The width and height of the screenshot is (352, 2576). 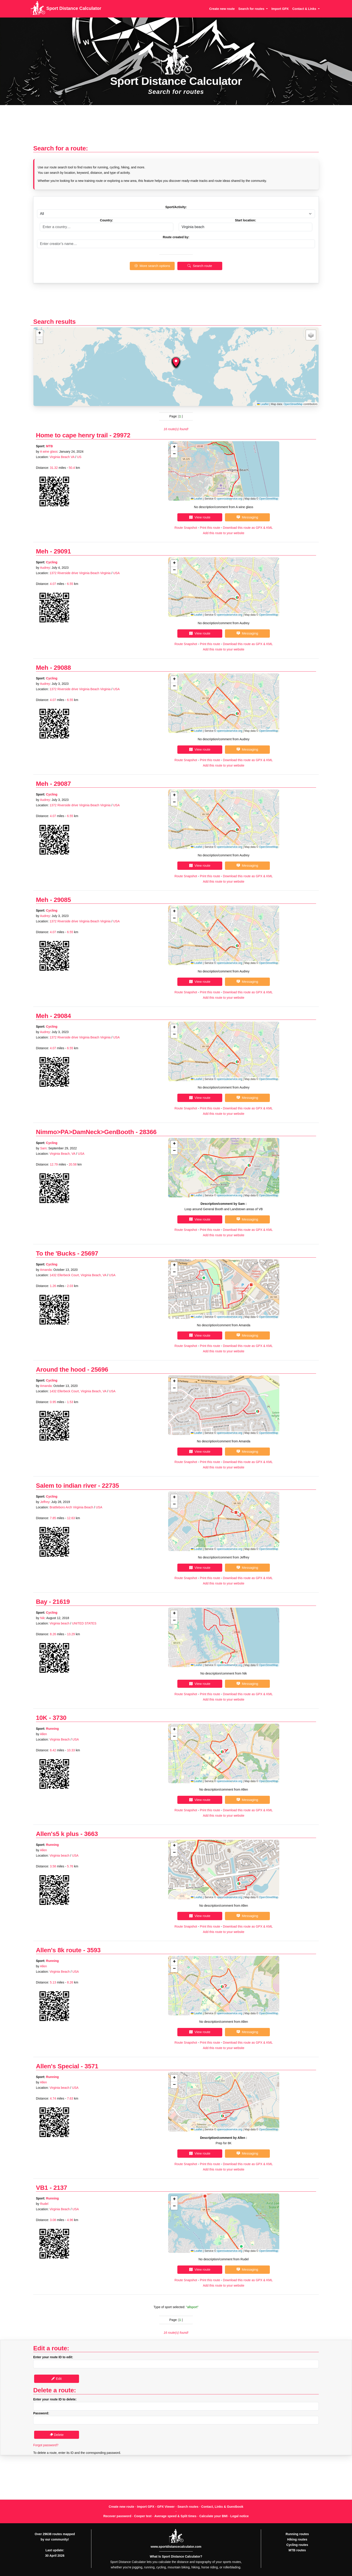 I want to click on Nik, so click(x=42, y=1618).